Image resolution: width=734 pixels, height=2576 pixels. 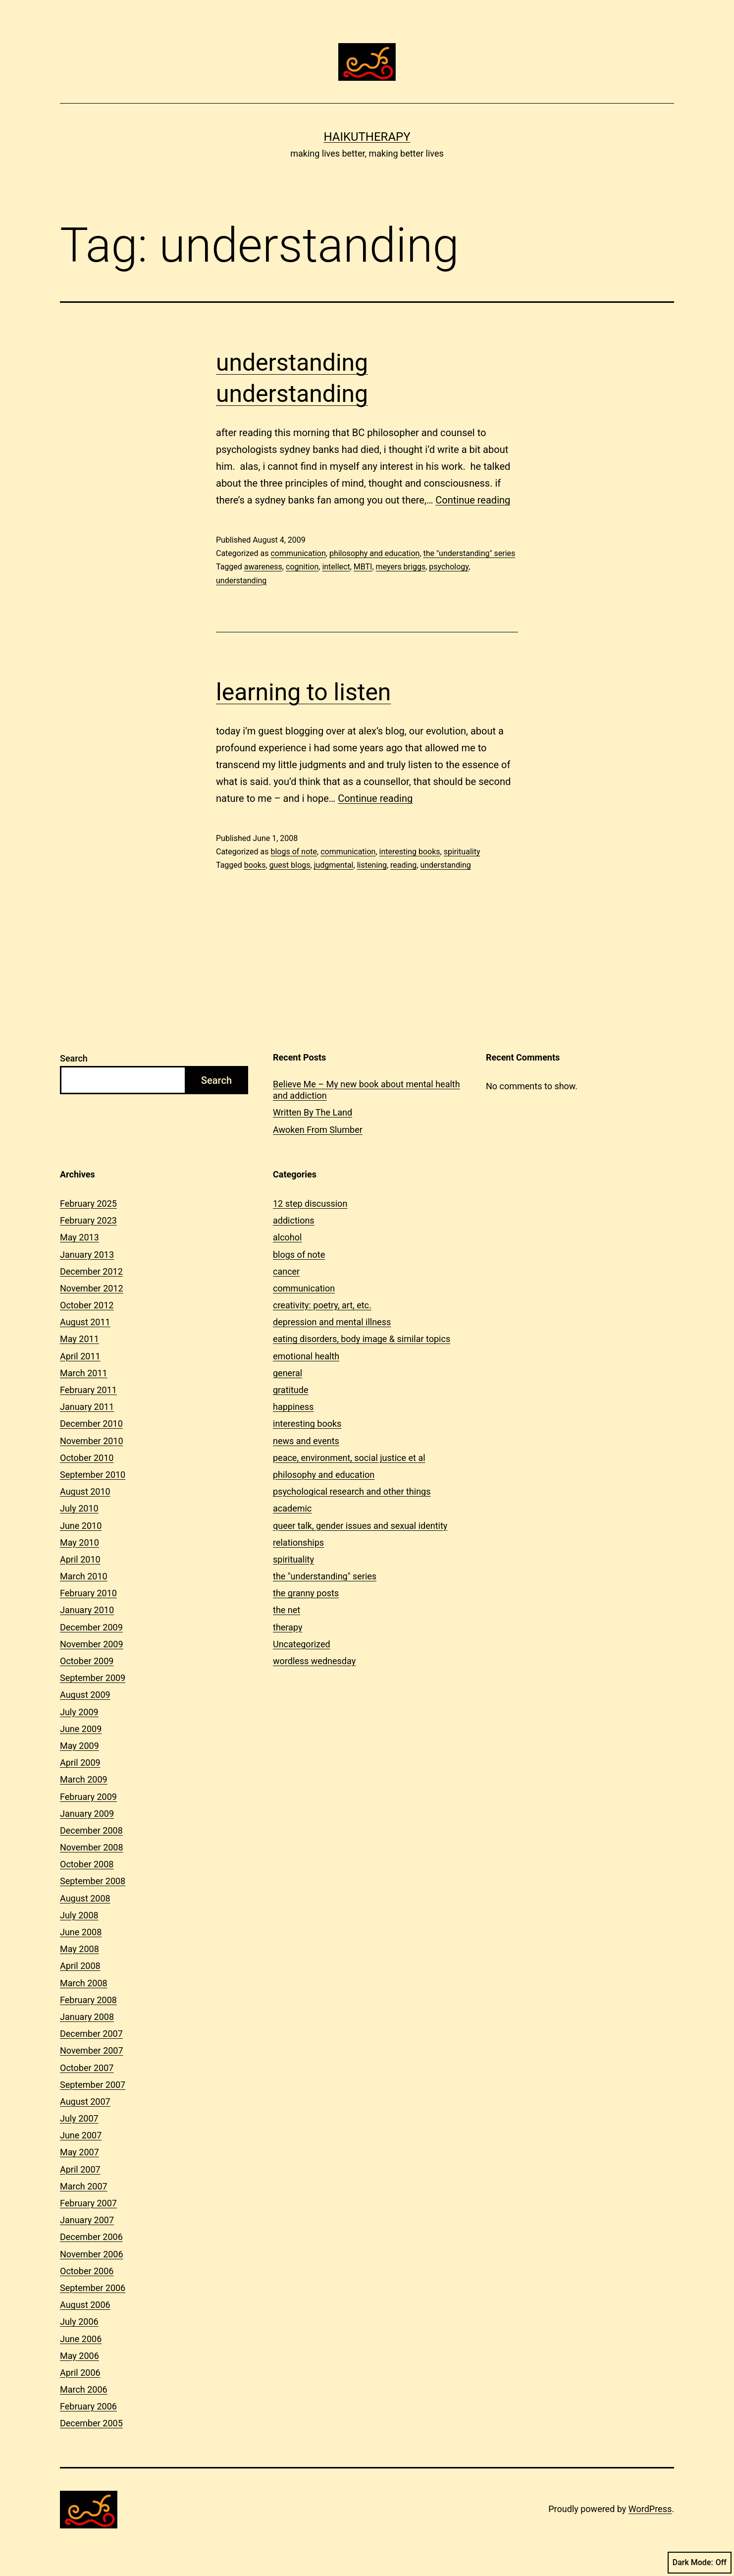 I want to click on November 2009, so click(x=91, y=1644).